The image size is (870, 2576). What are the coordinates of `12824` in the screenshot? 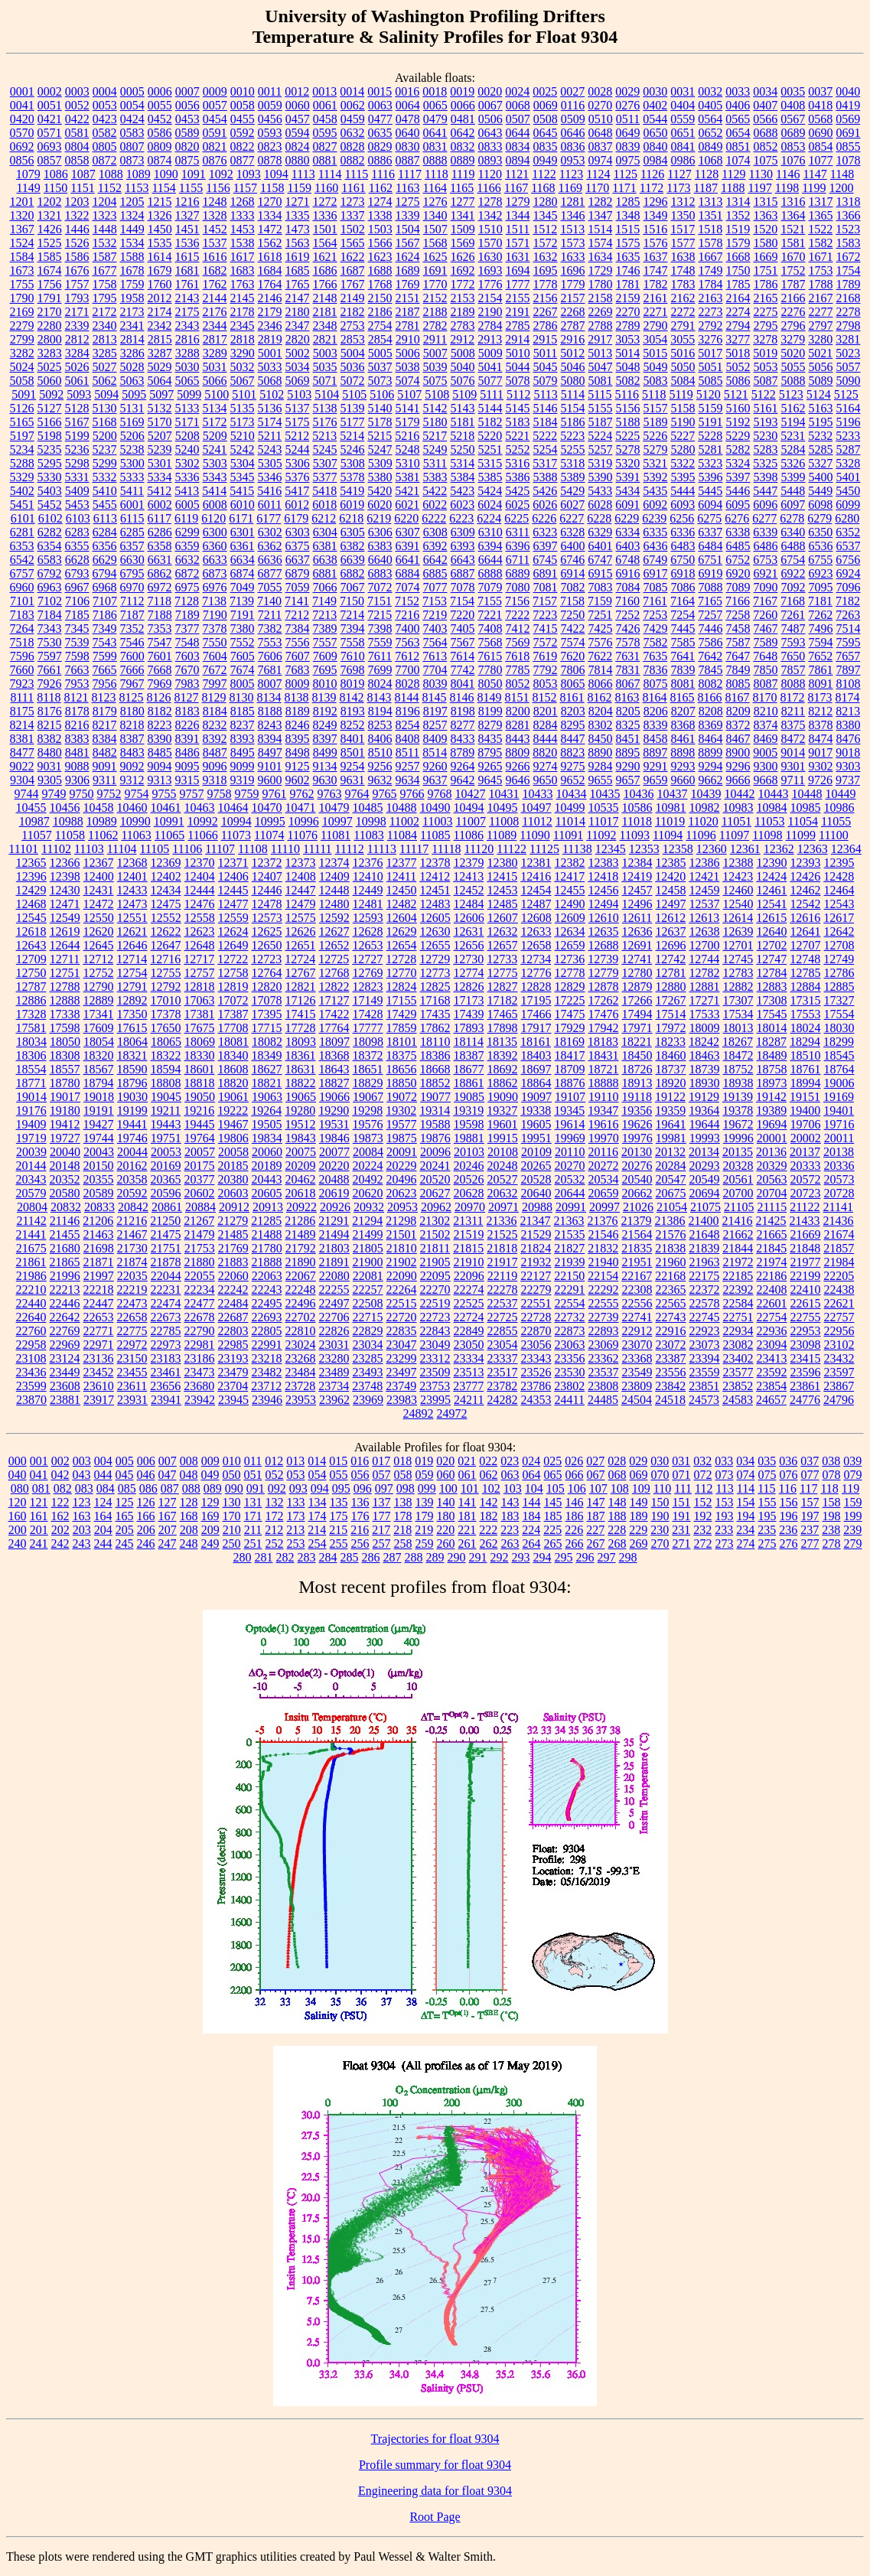 It's located at (401, 986).